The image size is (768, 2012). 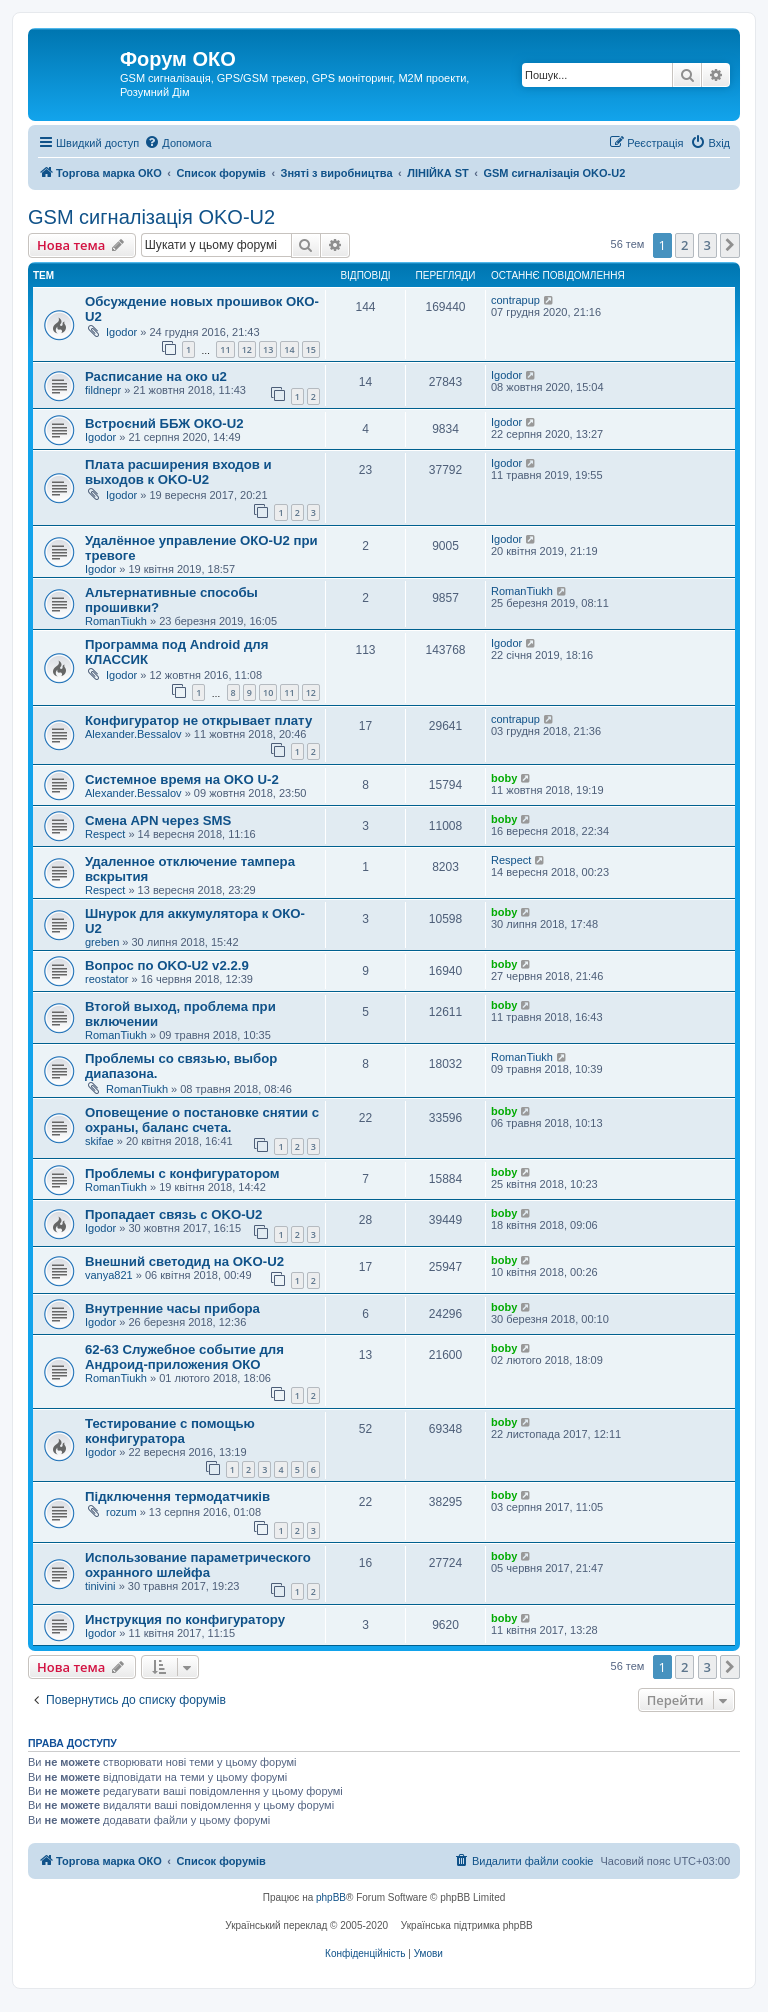 What do you see at coordinates (102, 942) in the screenshot?
I see `greben` at bounding box center [102, 942].